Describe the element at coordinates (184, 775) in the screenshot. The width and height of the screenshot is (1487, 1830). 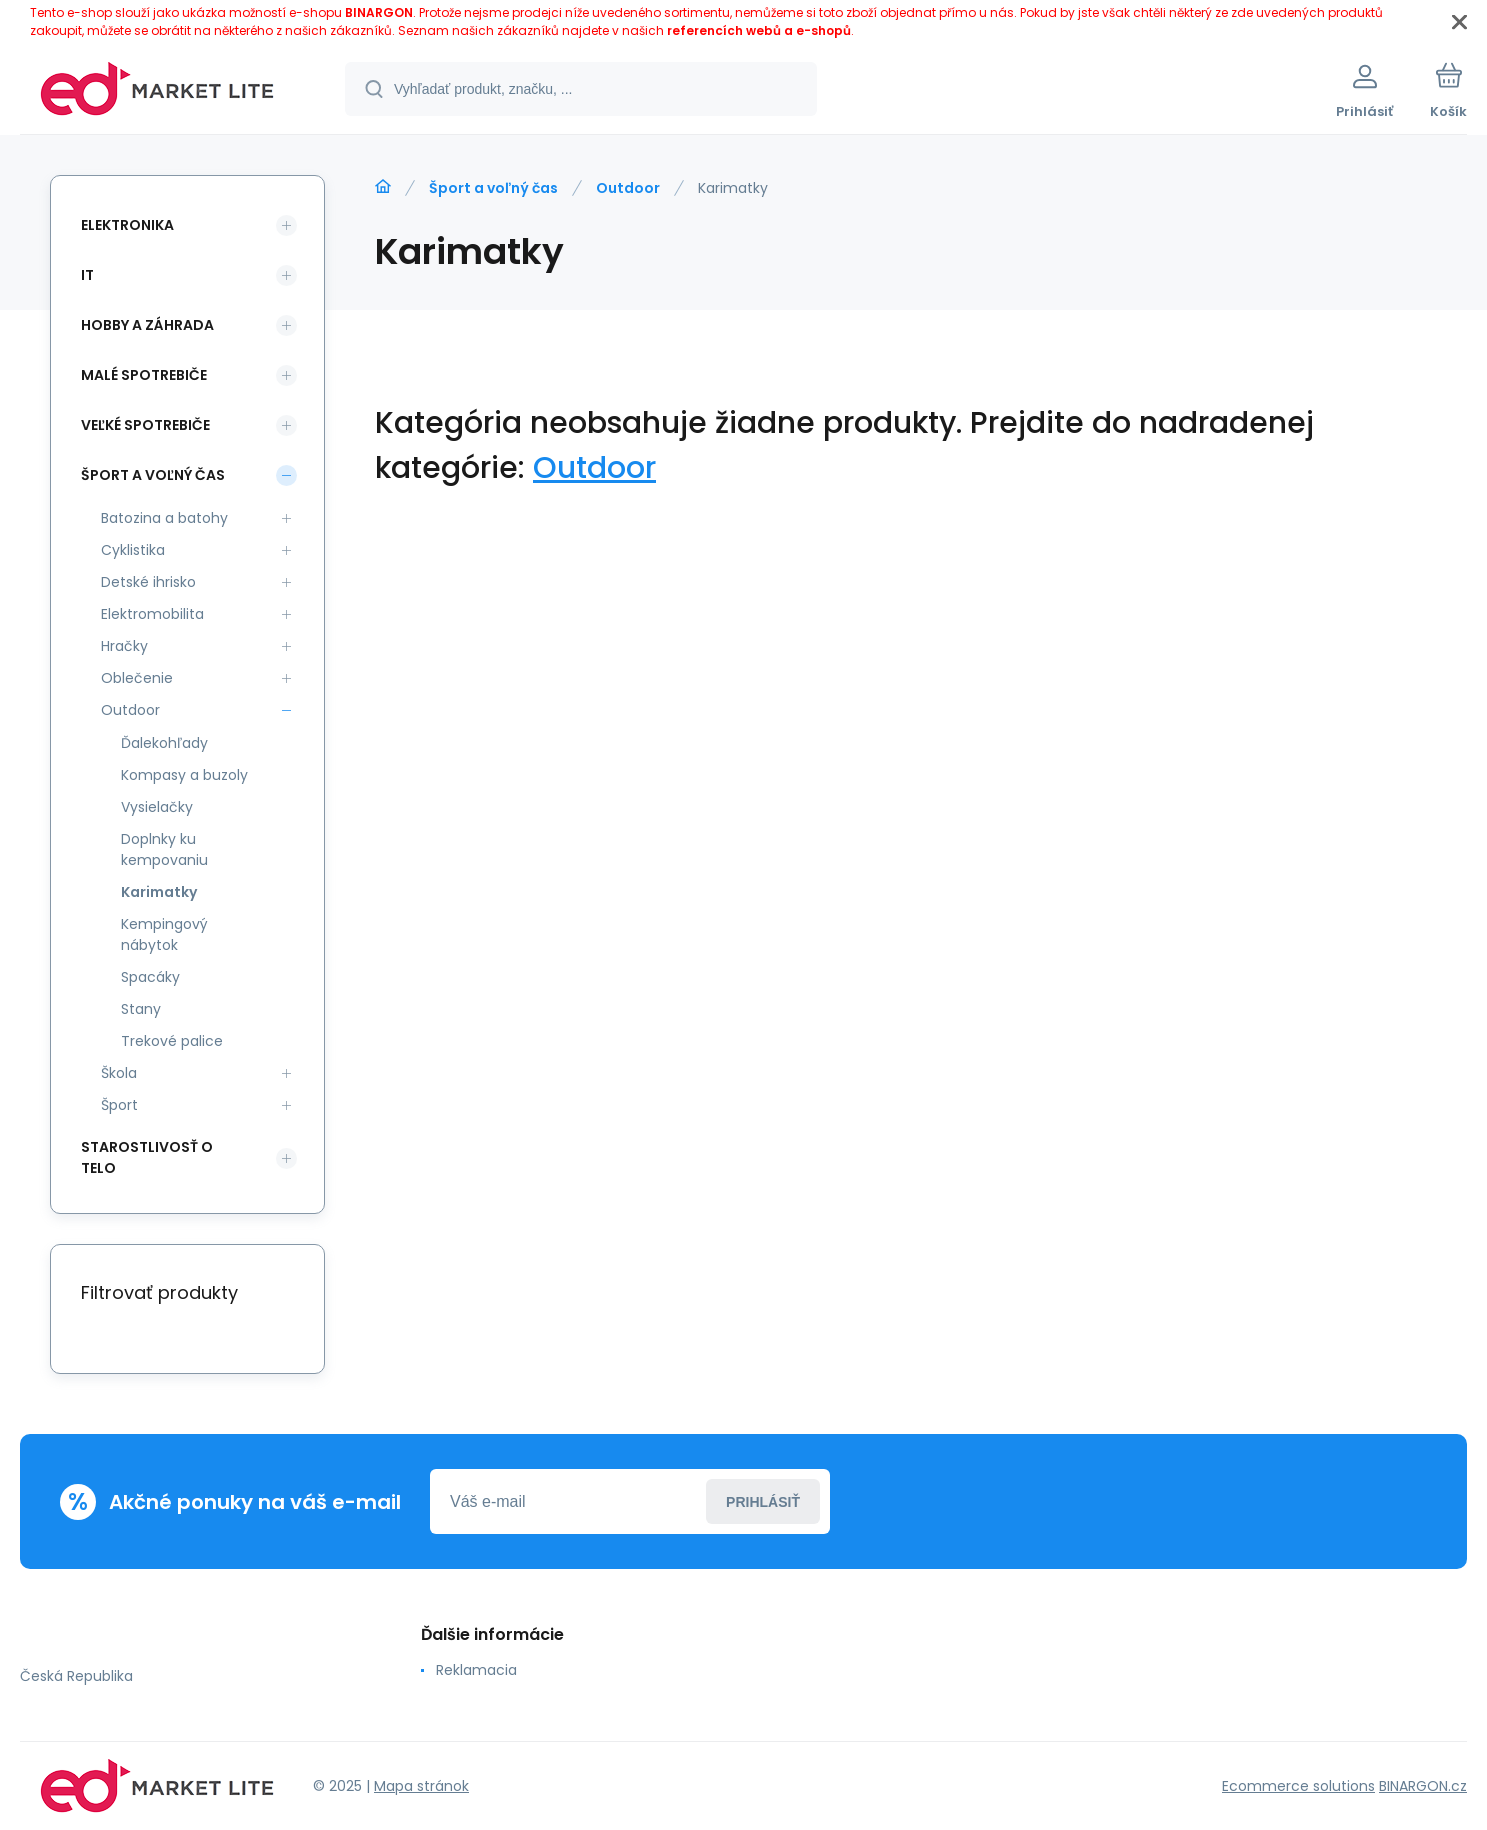
I see `Kompasy a buzoly` at that location.